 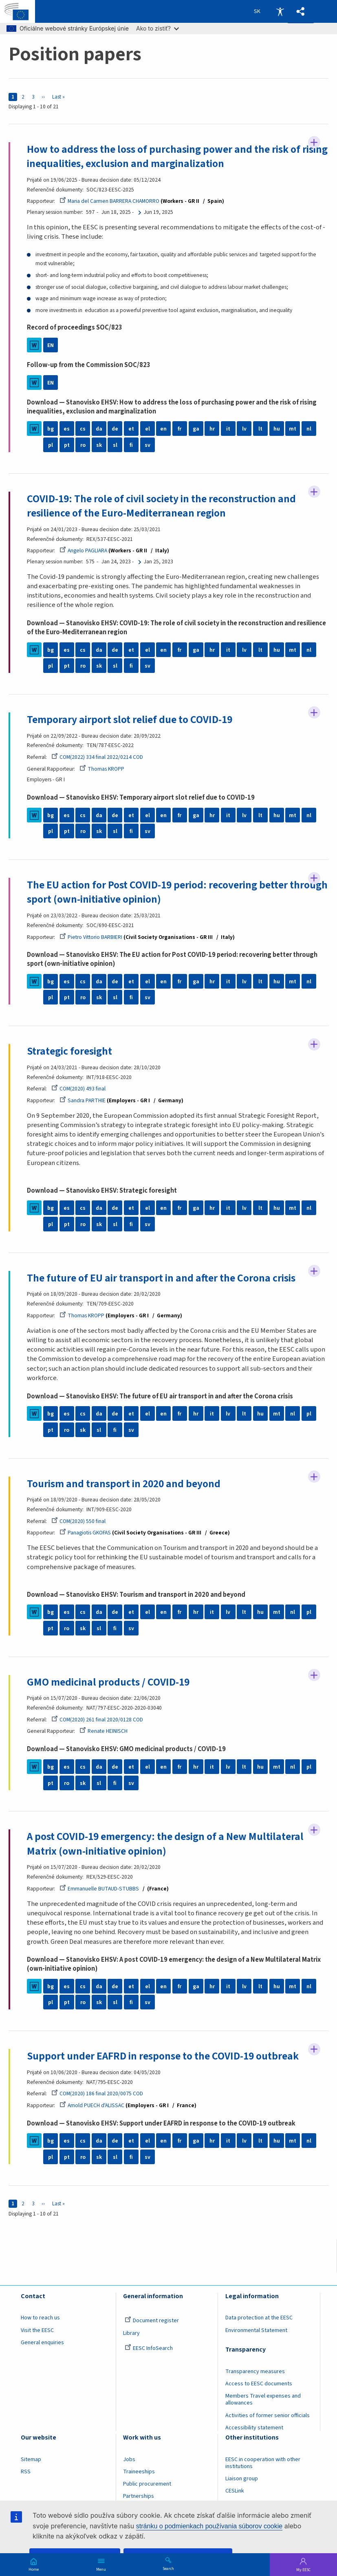 What do you see at coordinates (228, 429) in the screenshot?
I see `it` at bounding box center [228, 429].